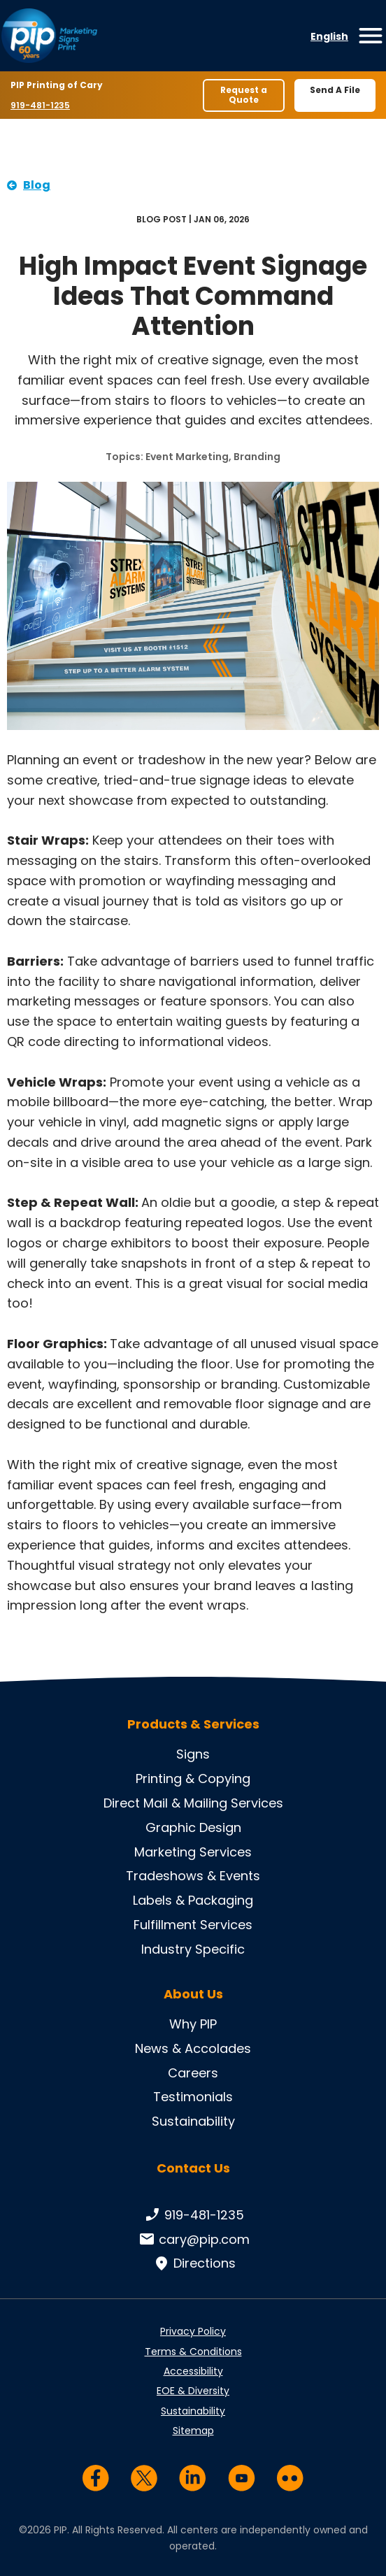 The height and width of the screenshot is (2576, 386). I want to click on Marketing Services, so click(193, 1852).